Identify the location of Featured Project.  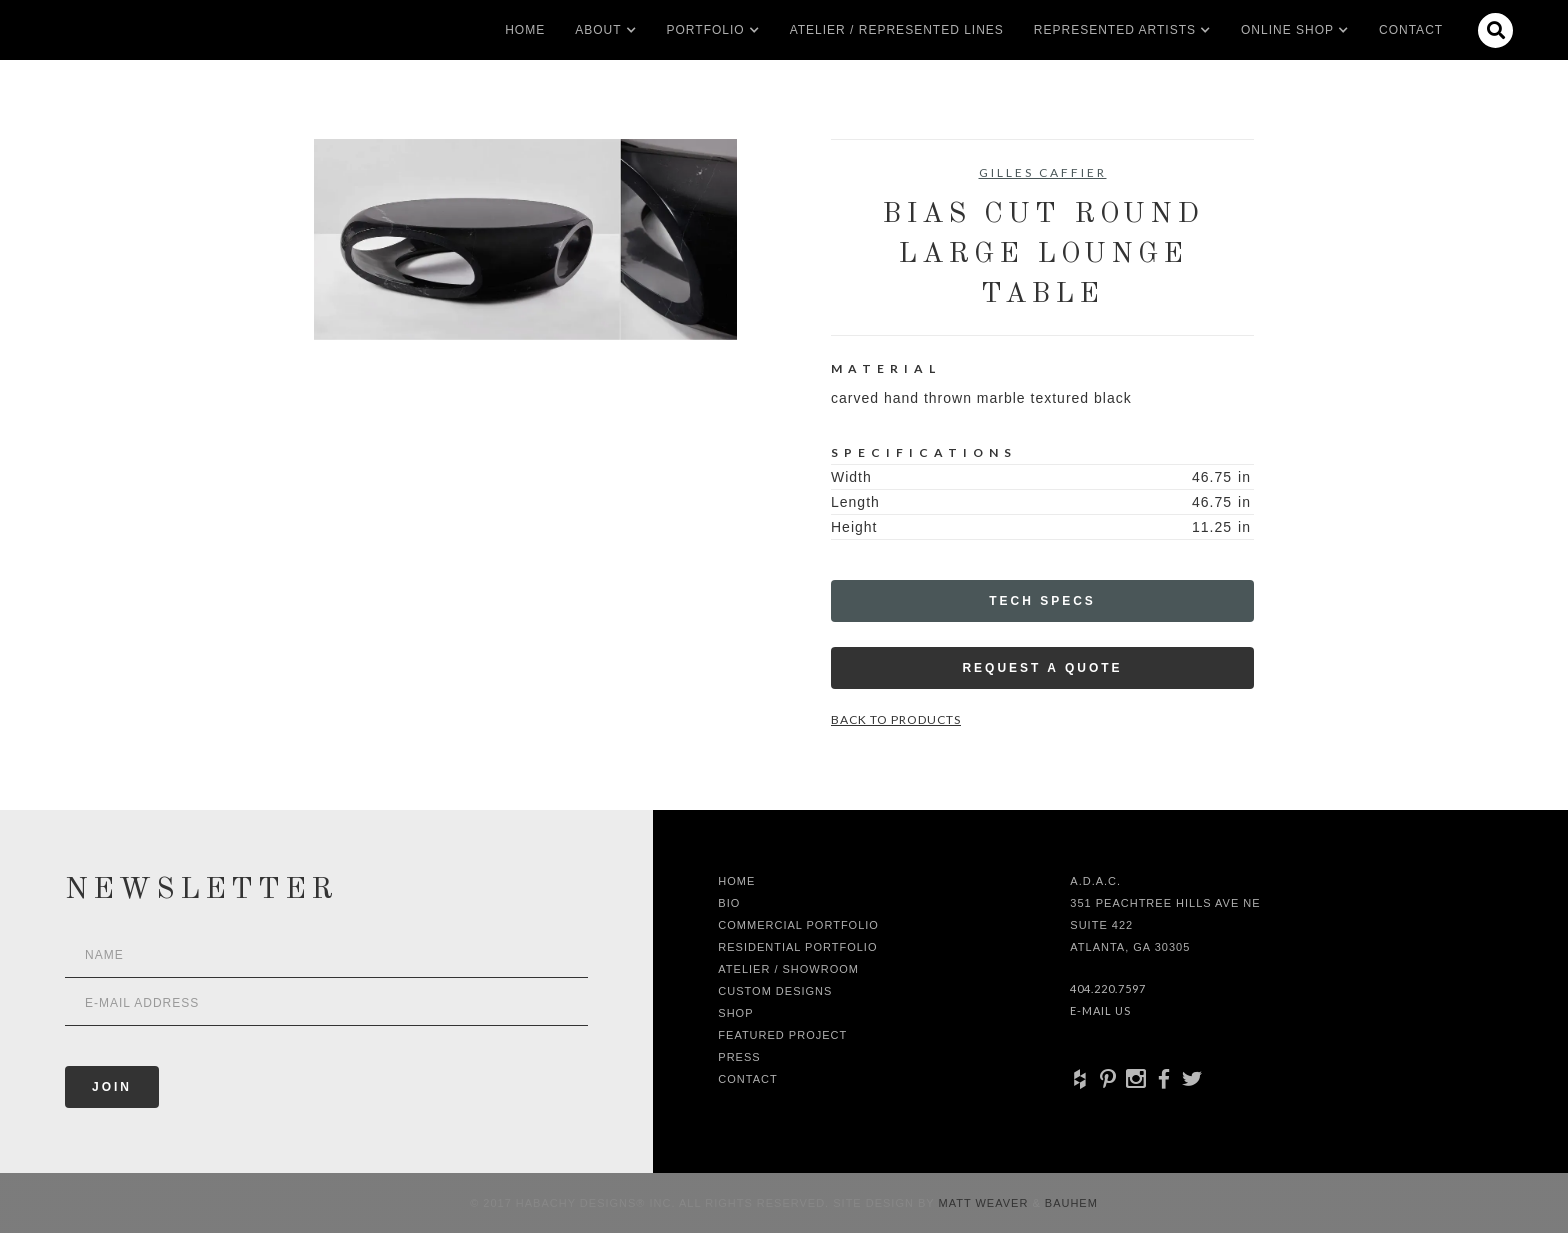
(782, 1035).